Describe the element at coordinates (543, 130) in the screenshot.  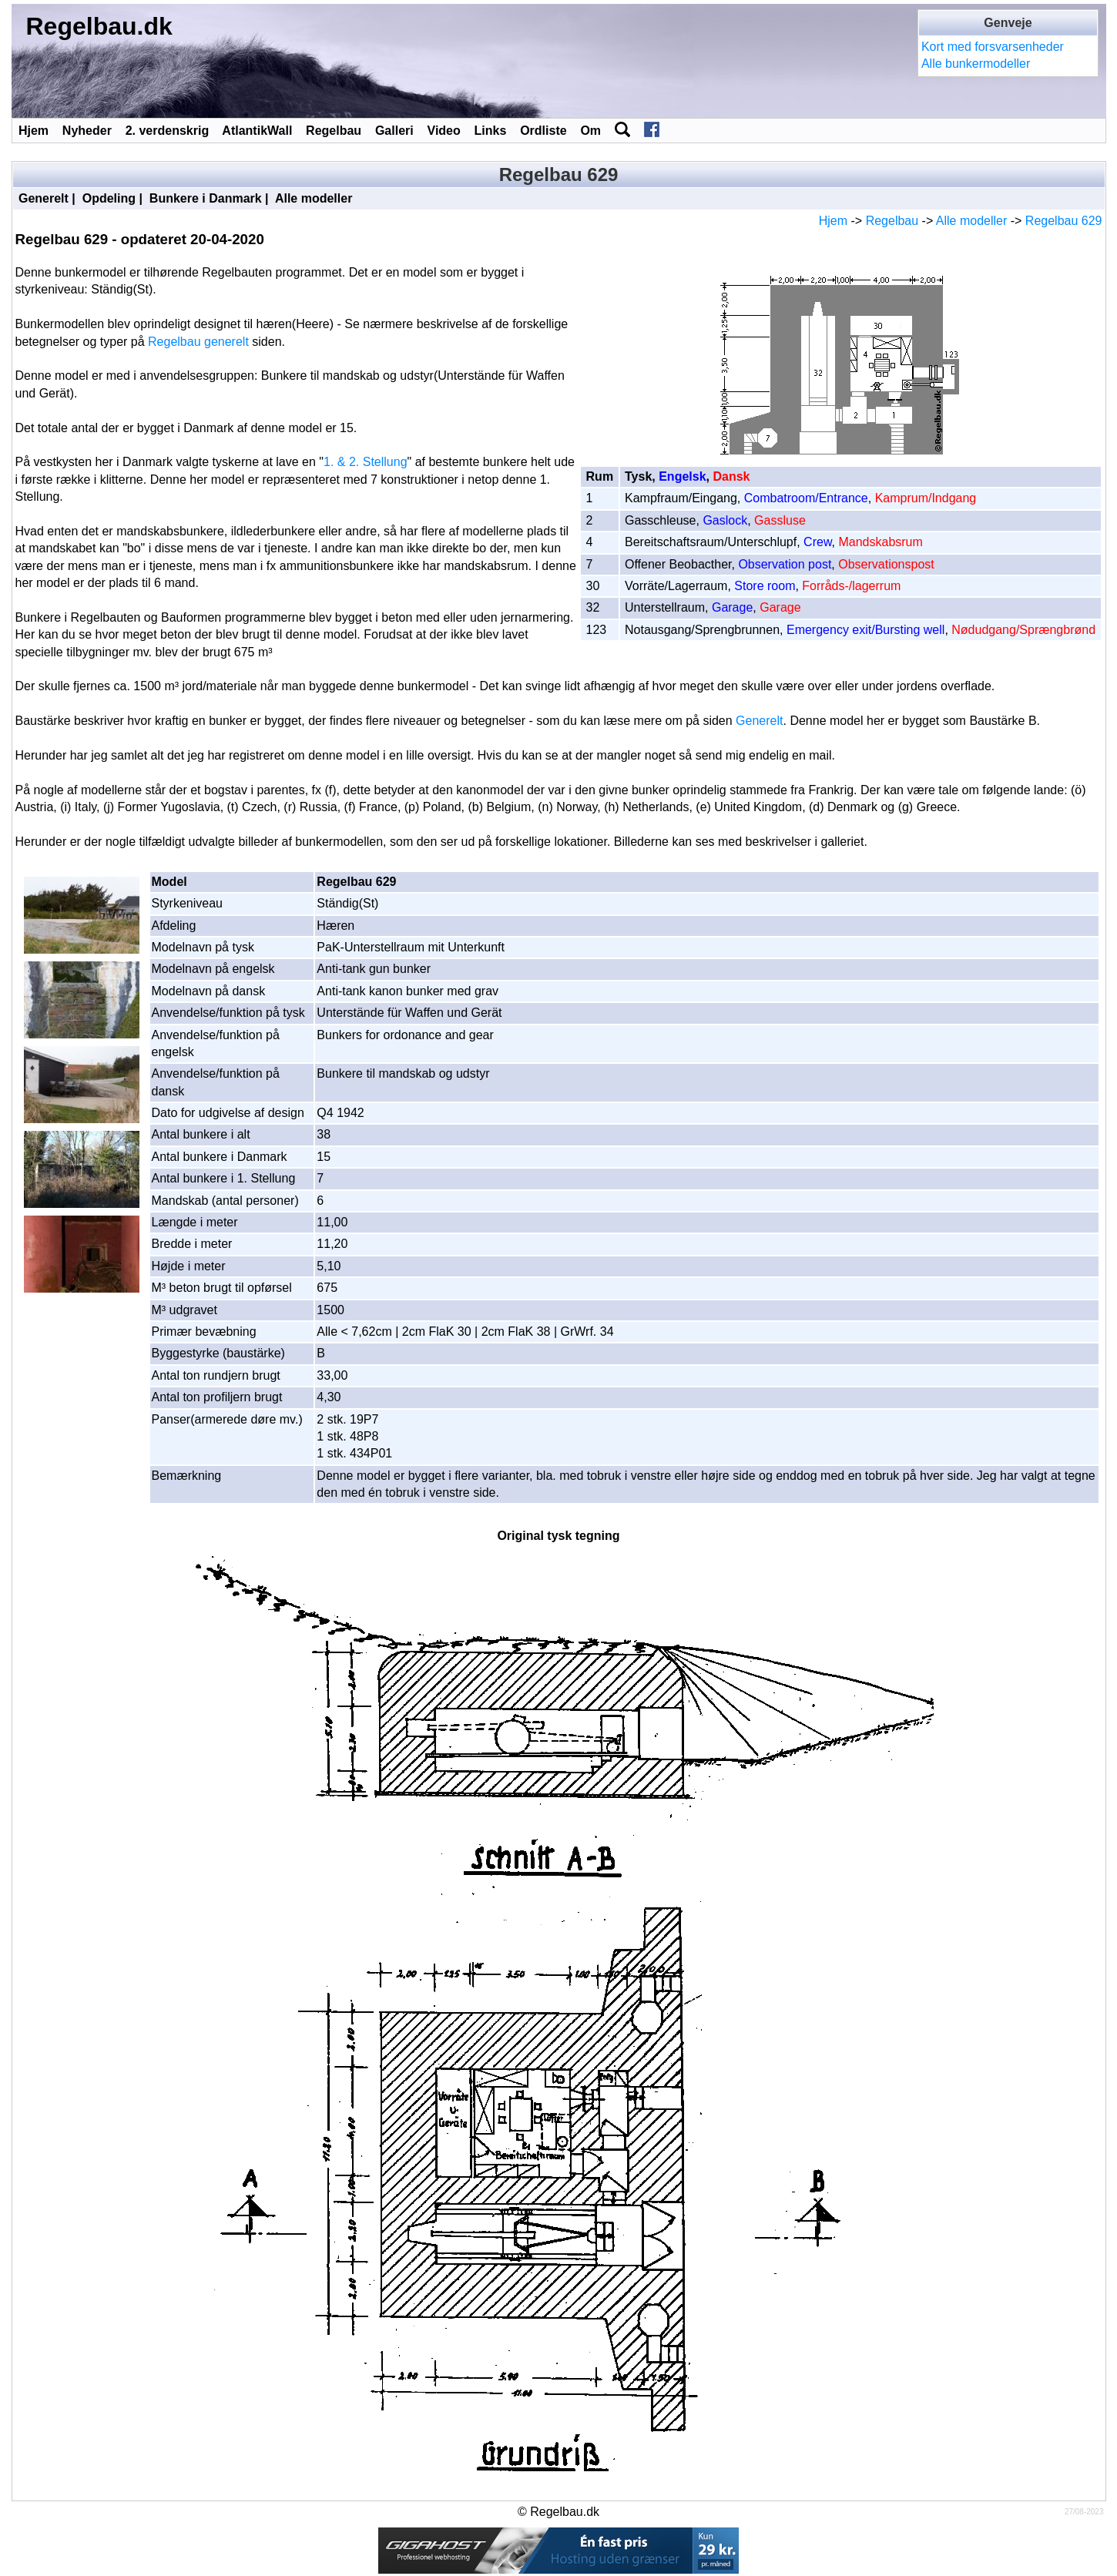
I see `Ordliste` at that location.